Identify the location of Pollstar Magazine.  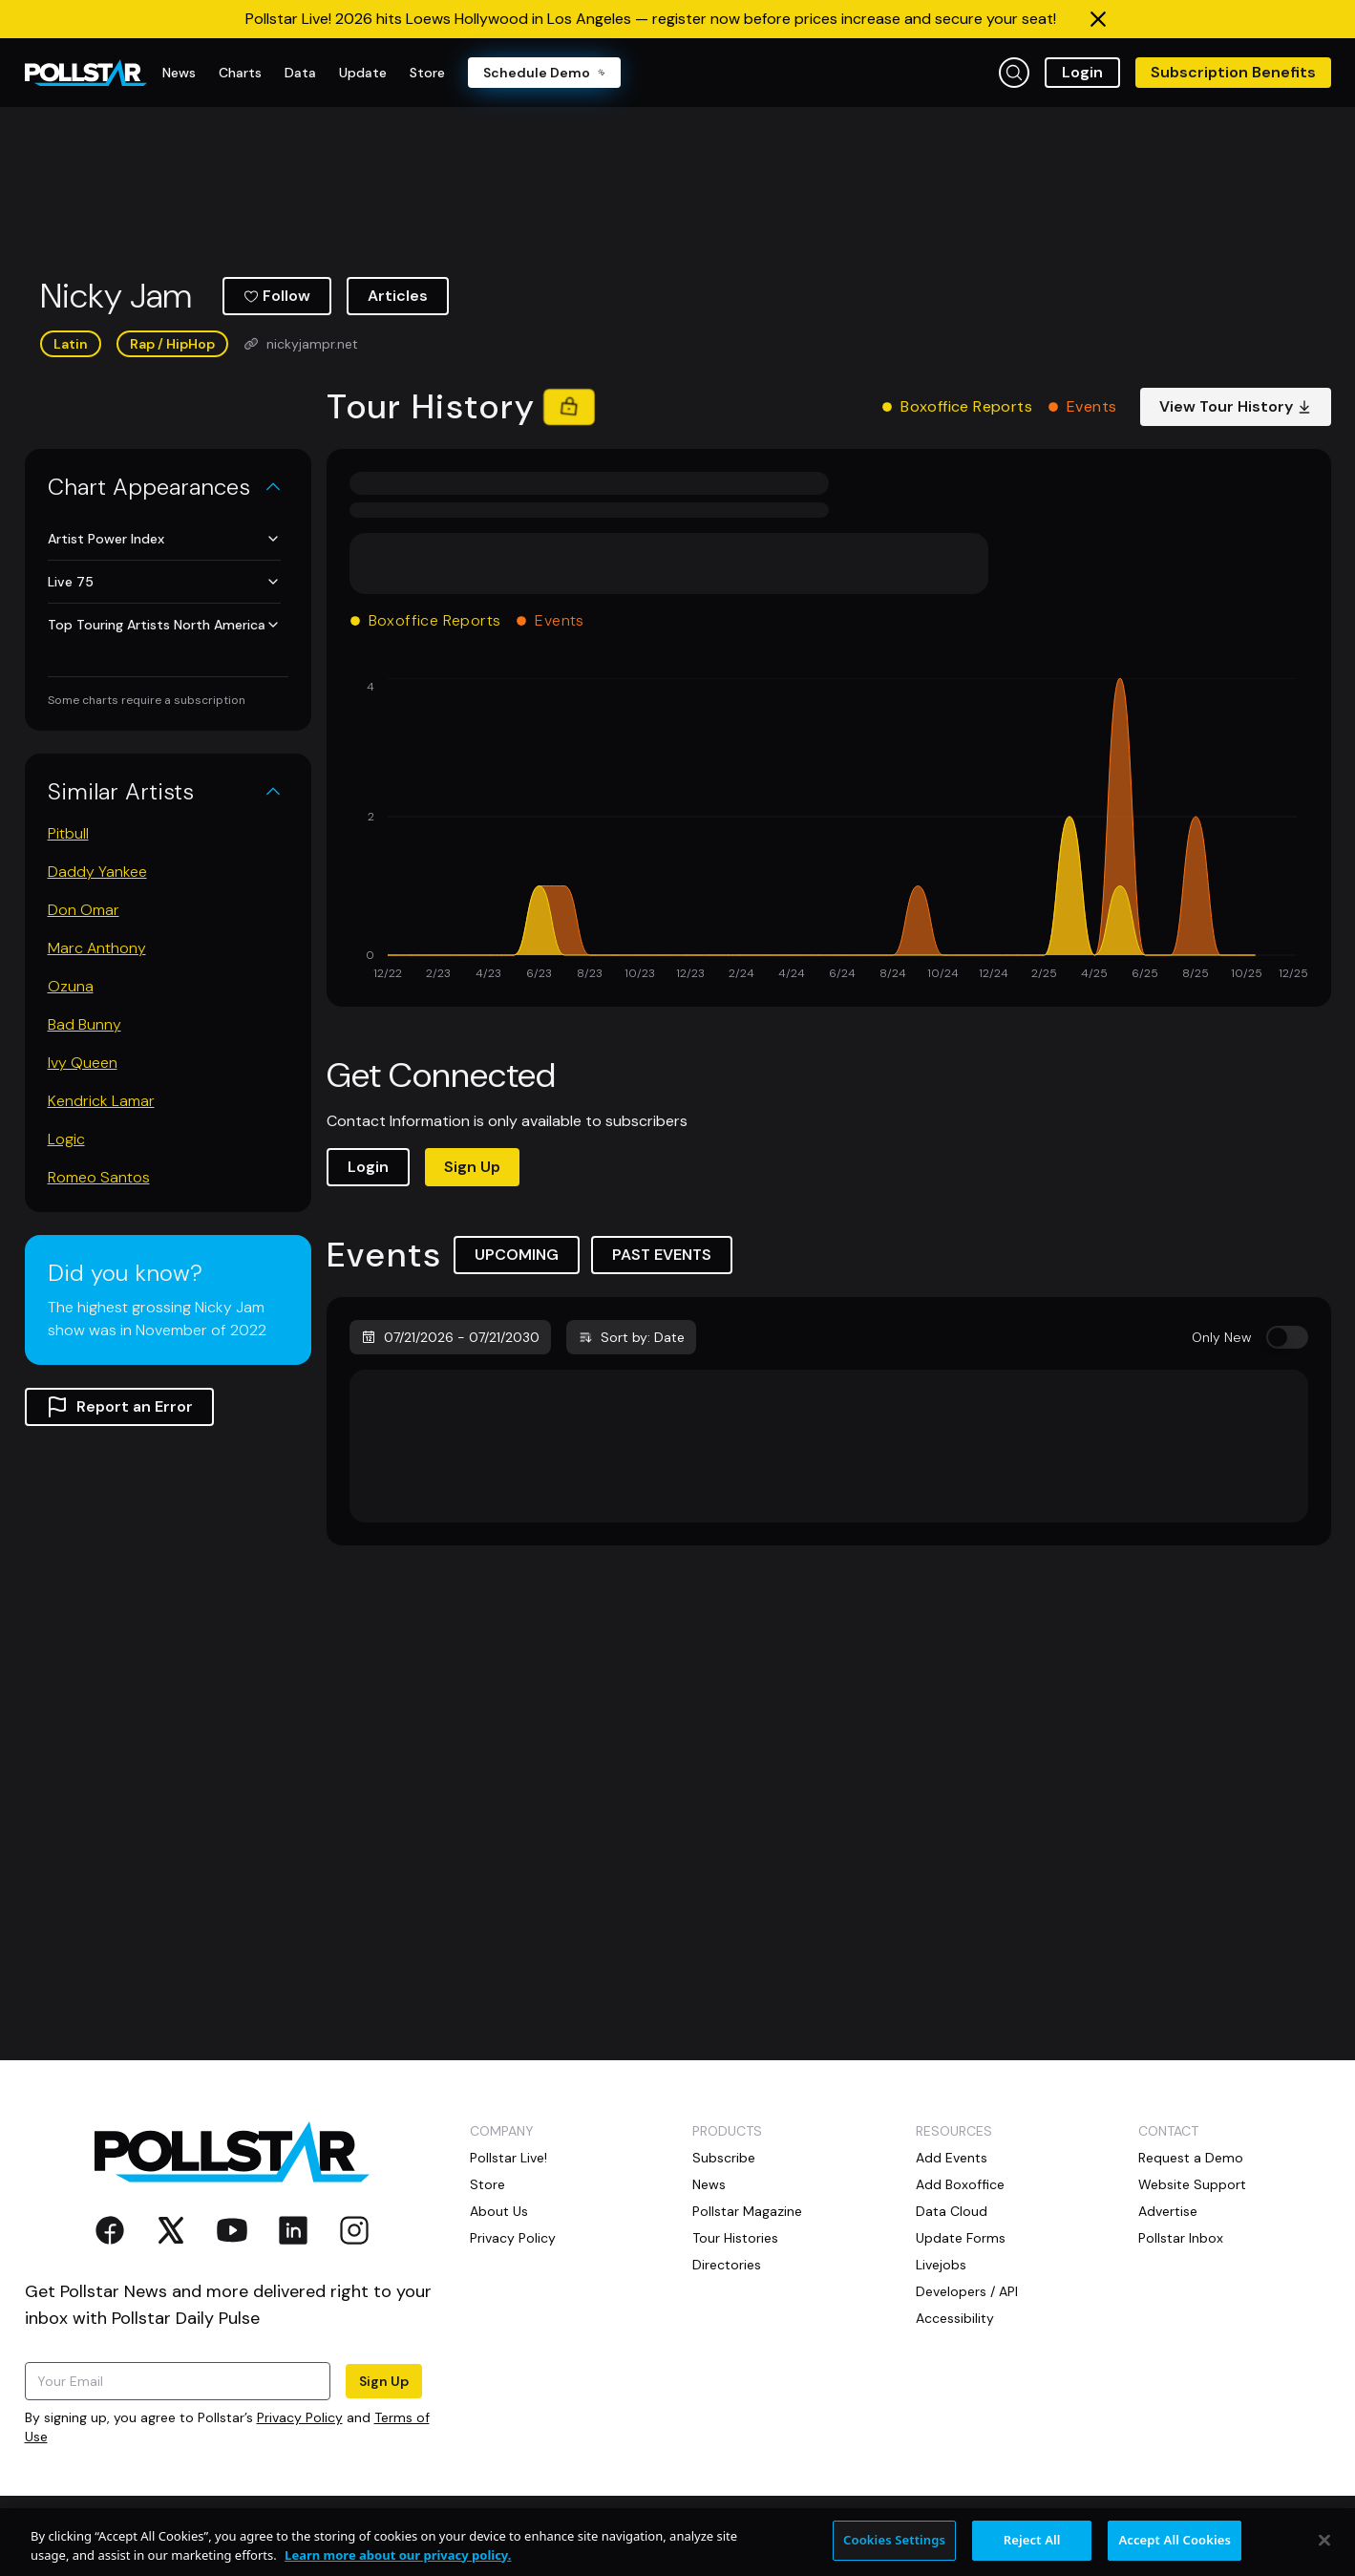
(747, 2211).